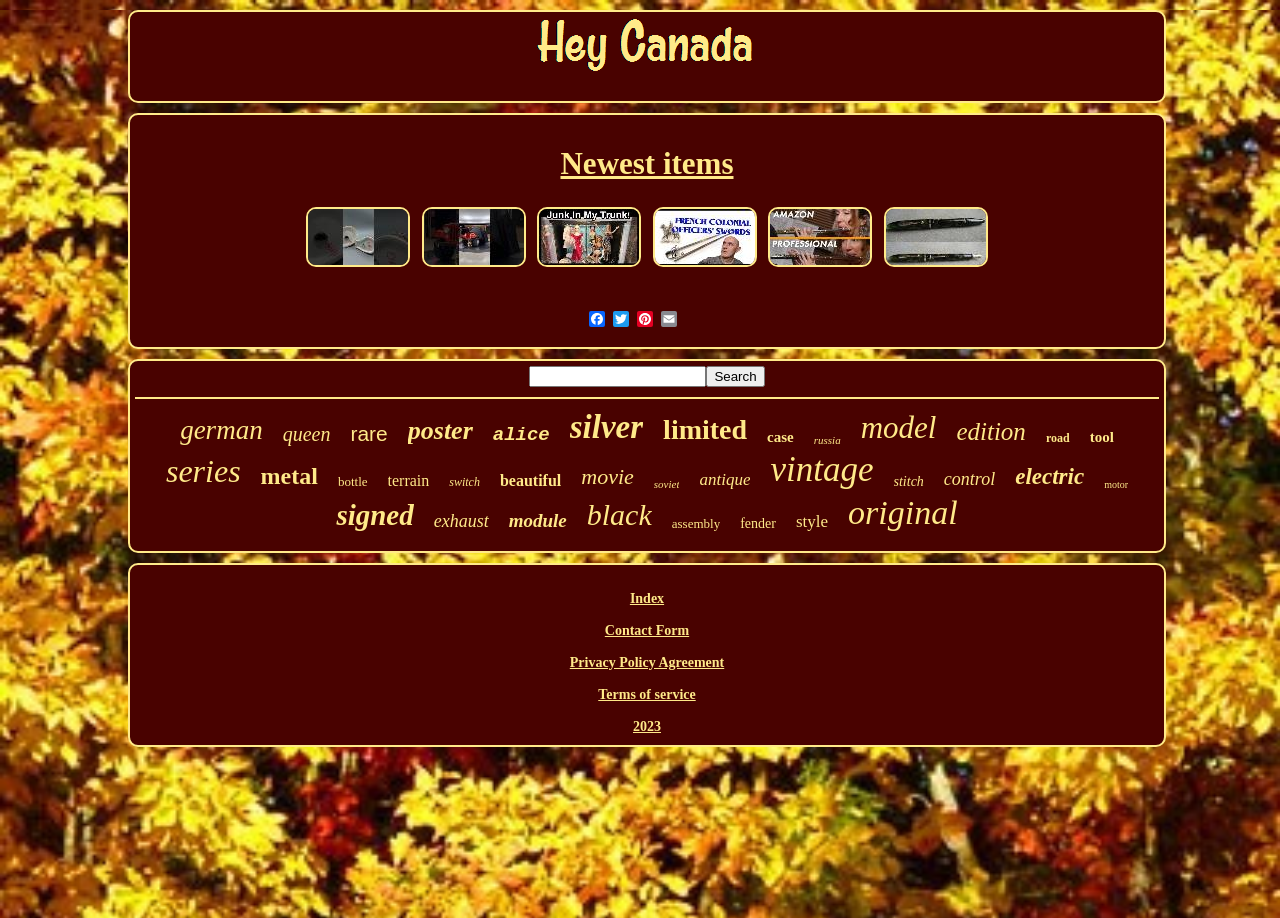 The image size is (1280, 918). Describe the element at coordinates (827, 440) in the screenshot. I see `russia` at that location.